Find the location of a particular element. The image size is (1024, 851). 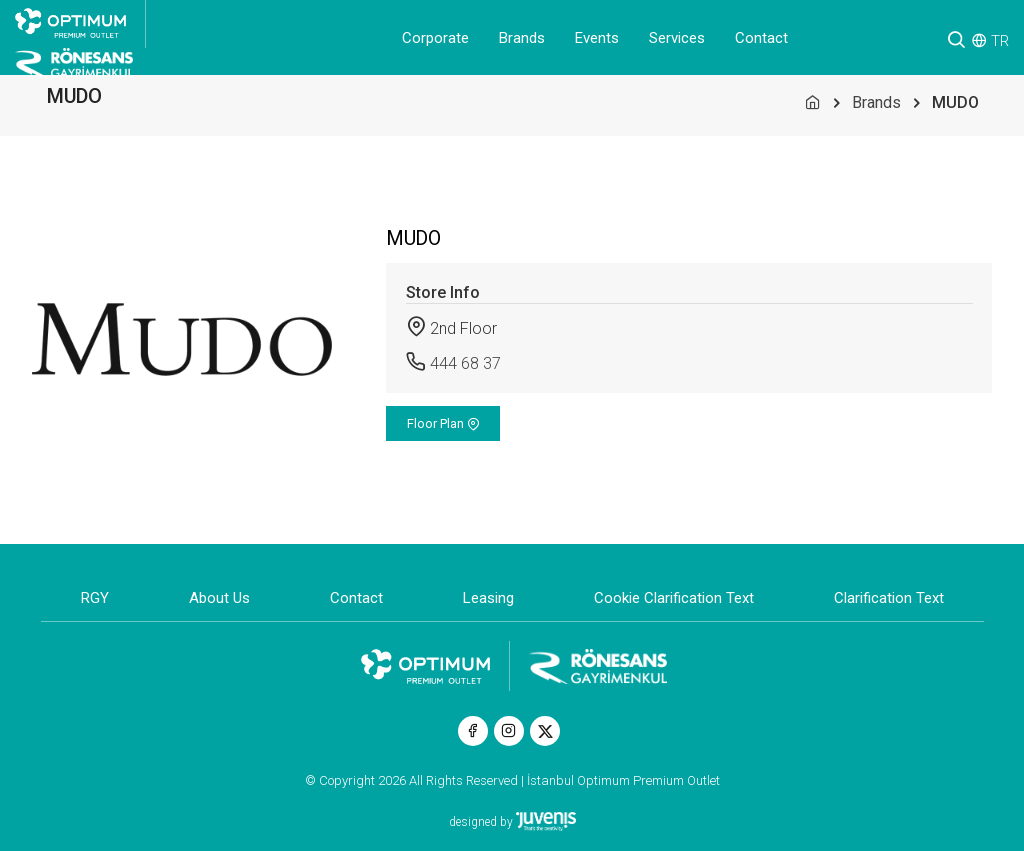

Events is located at coordinates (597, 38).